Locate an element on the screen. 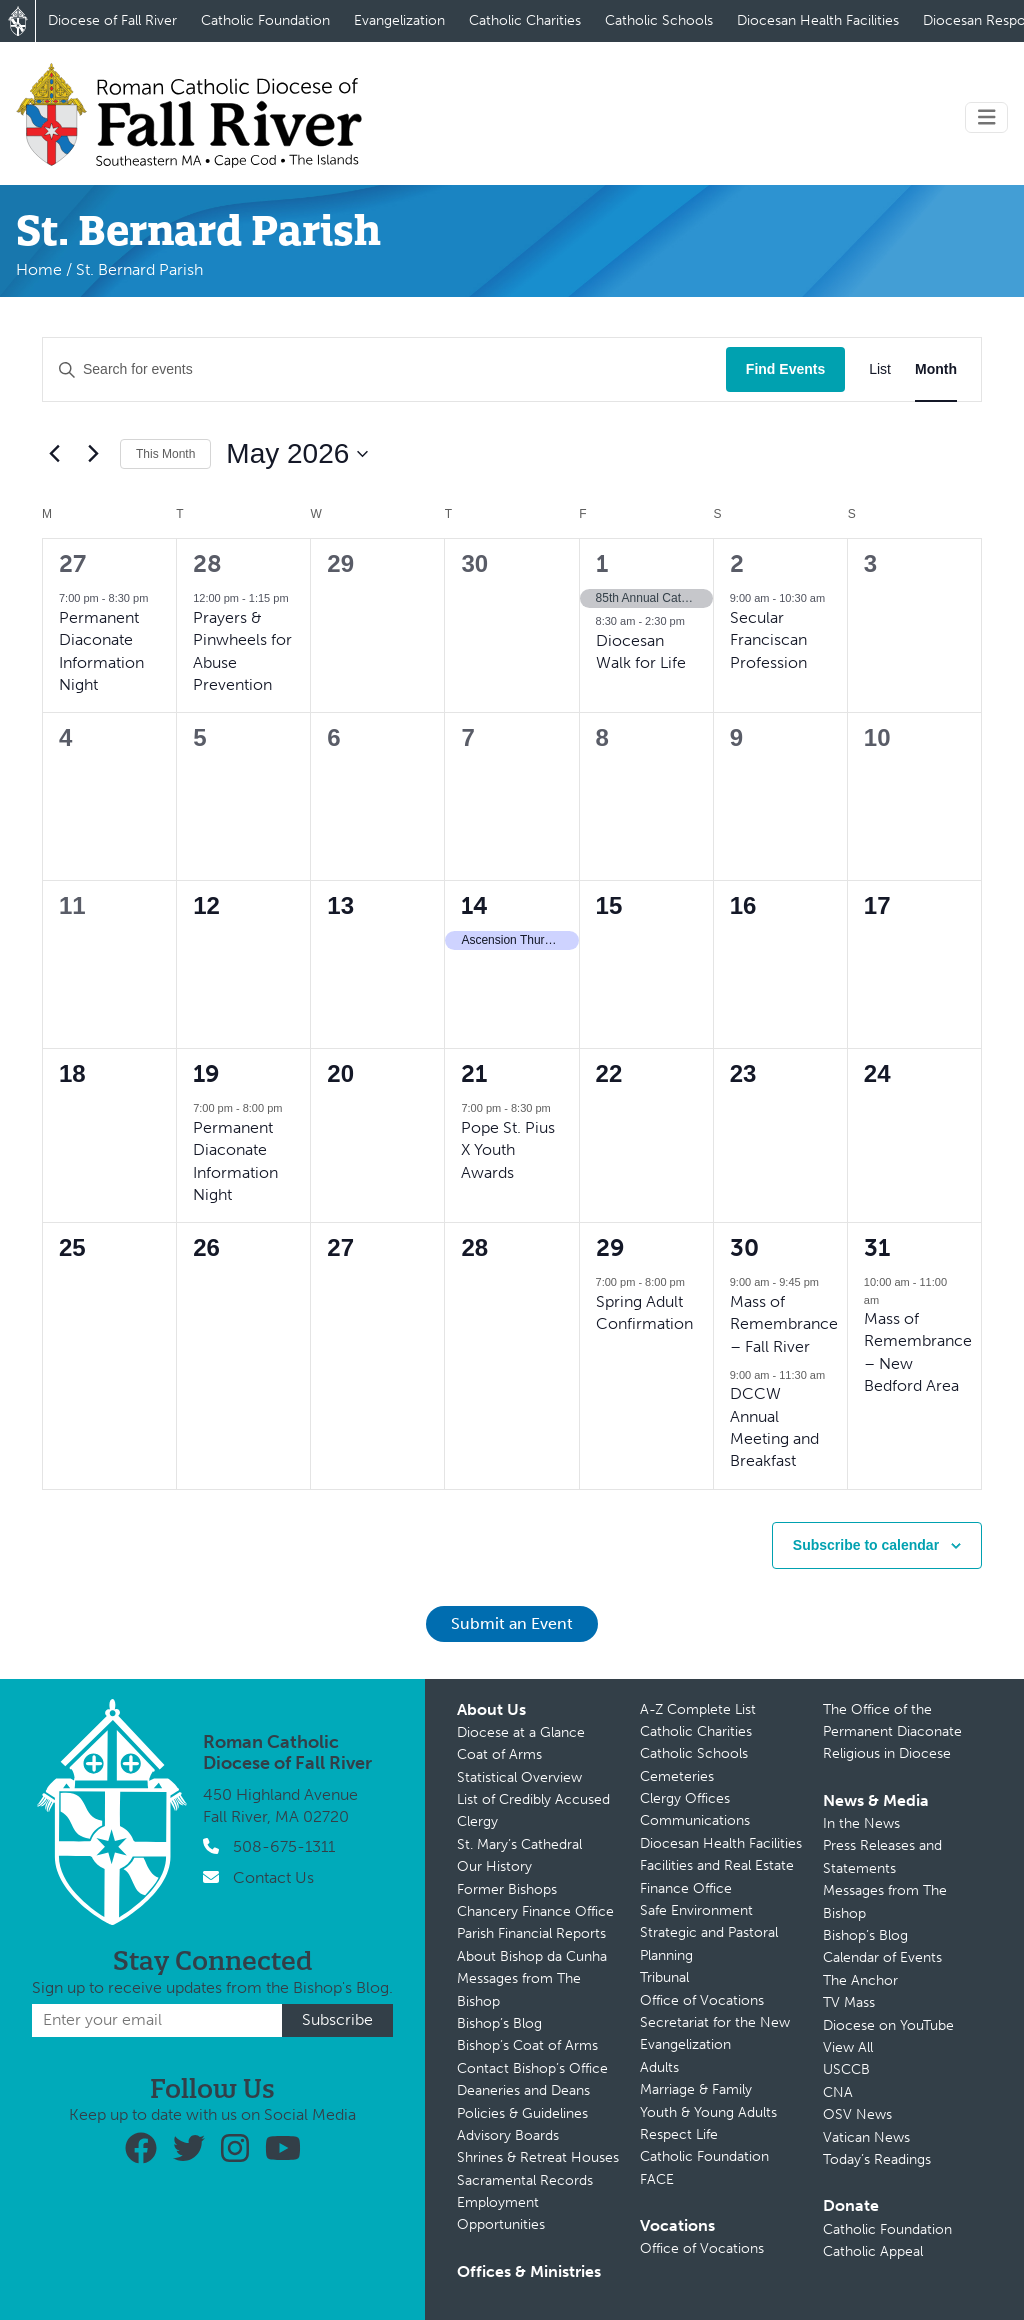 The width and height of the screenshot is (1024, 2320). Adults is located at coordinates (659, 2067).